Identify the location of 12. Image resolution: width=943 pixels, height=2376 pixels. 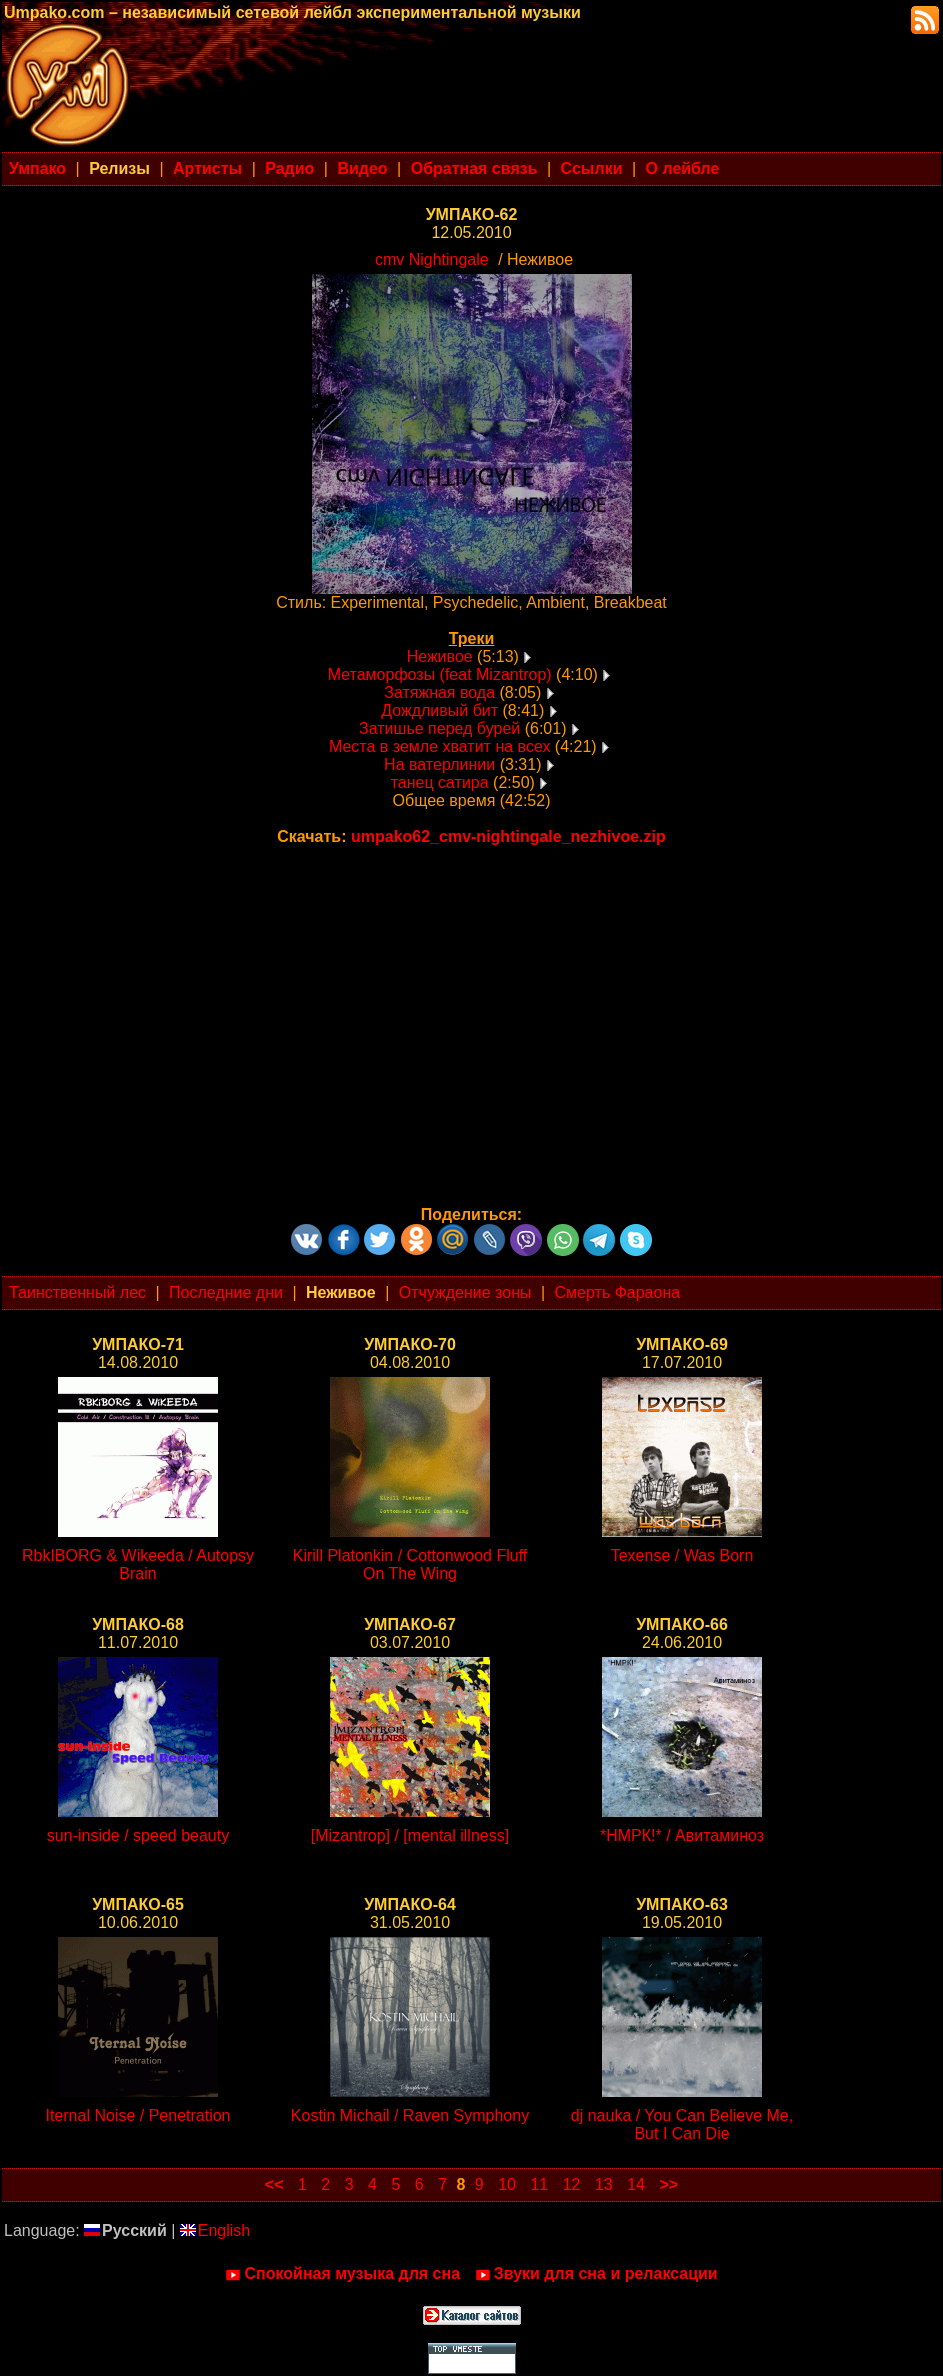
(572, 2184).